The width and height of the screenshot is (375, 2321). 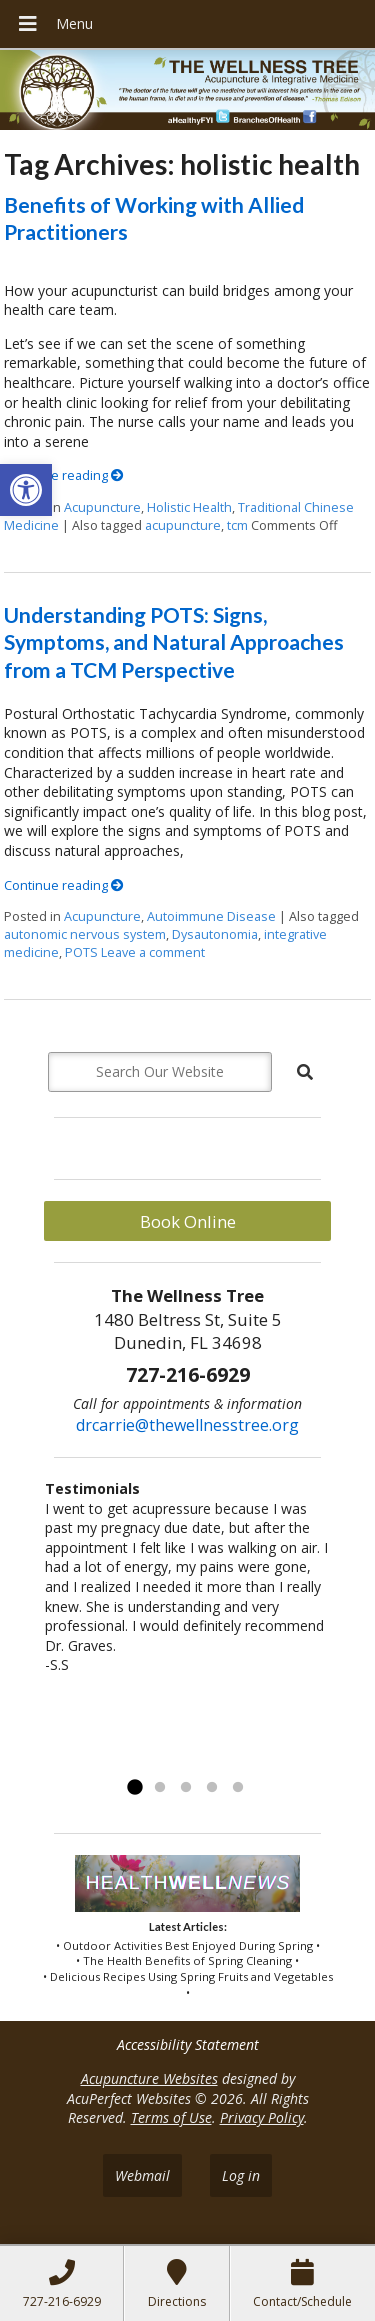 I want to click on POTS, so click(x=81, y=952).